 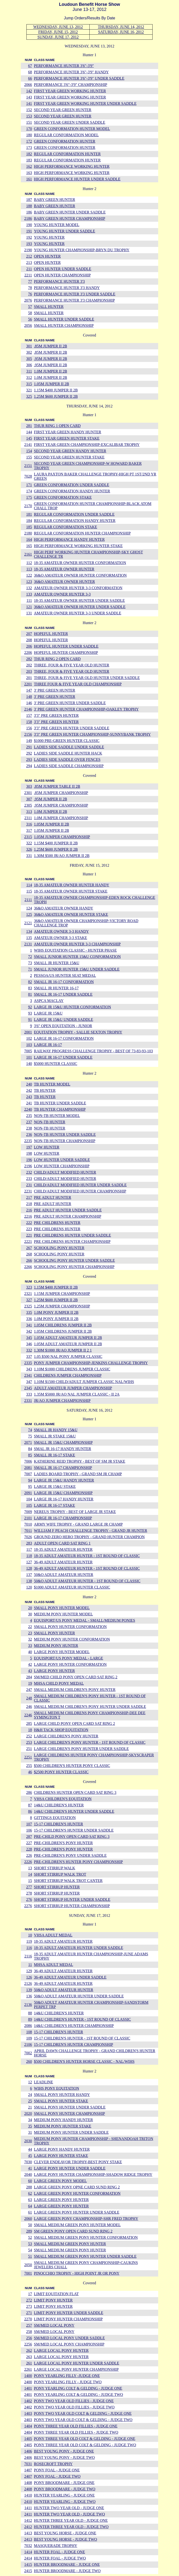 What do you see at coordinates (60, 2558) in the screenshot?
I see `HUNTER FOAL - JUDGE TWO` at bounding box center [60, 2558].